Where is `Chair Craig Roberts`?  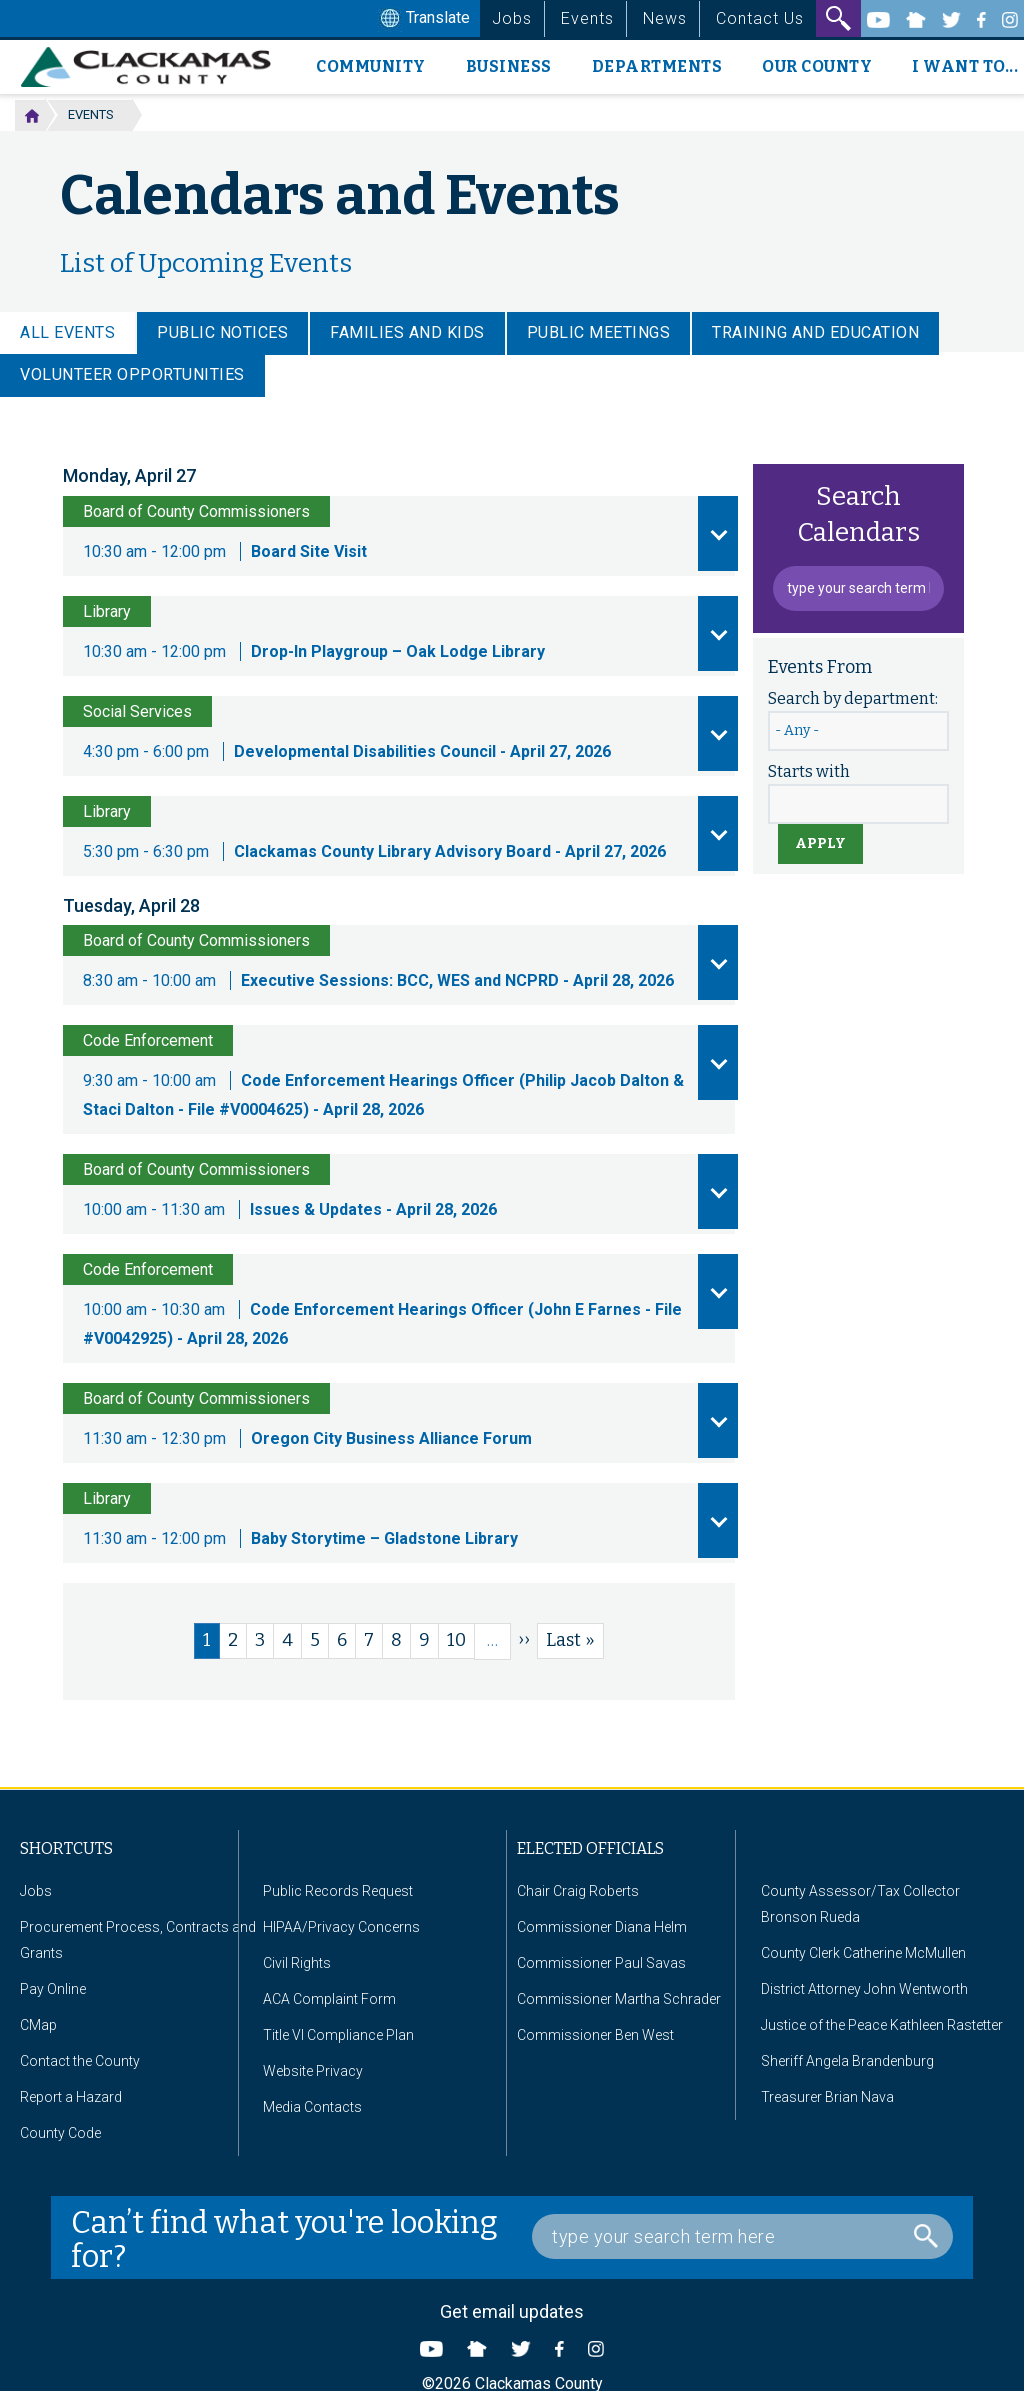
Chair Craig Roberts is located at coordinates (578, 1891).